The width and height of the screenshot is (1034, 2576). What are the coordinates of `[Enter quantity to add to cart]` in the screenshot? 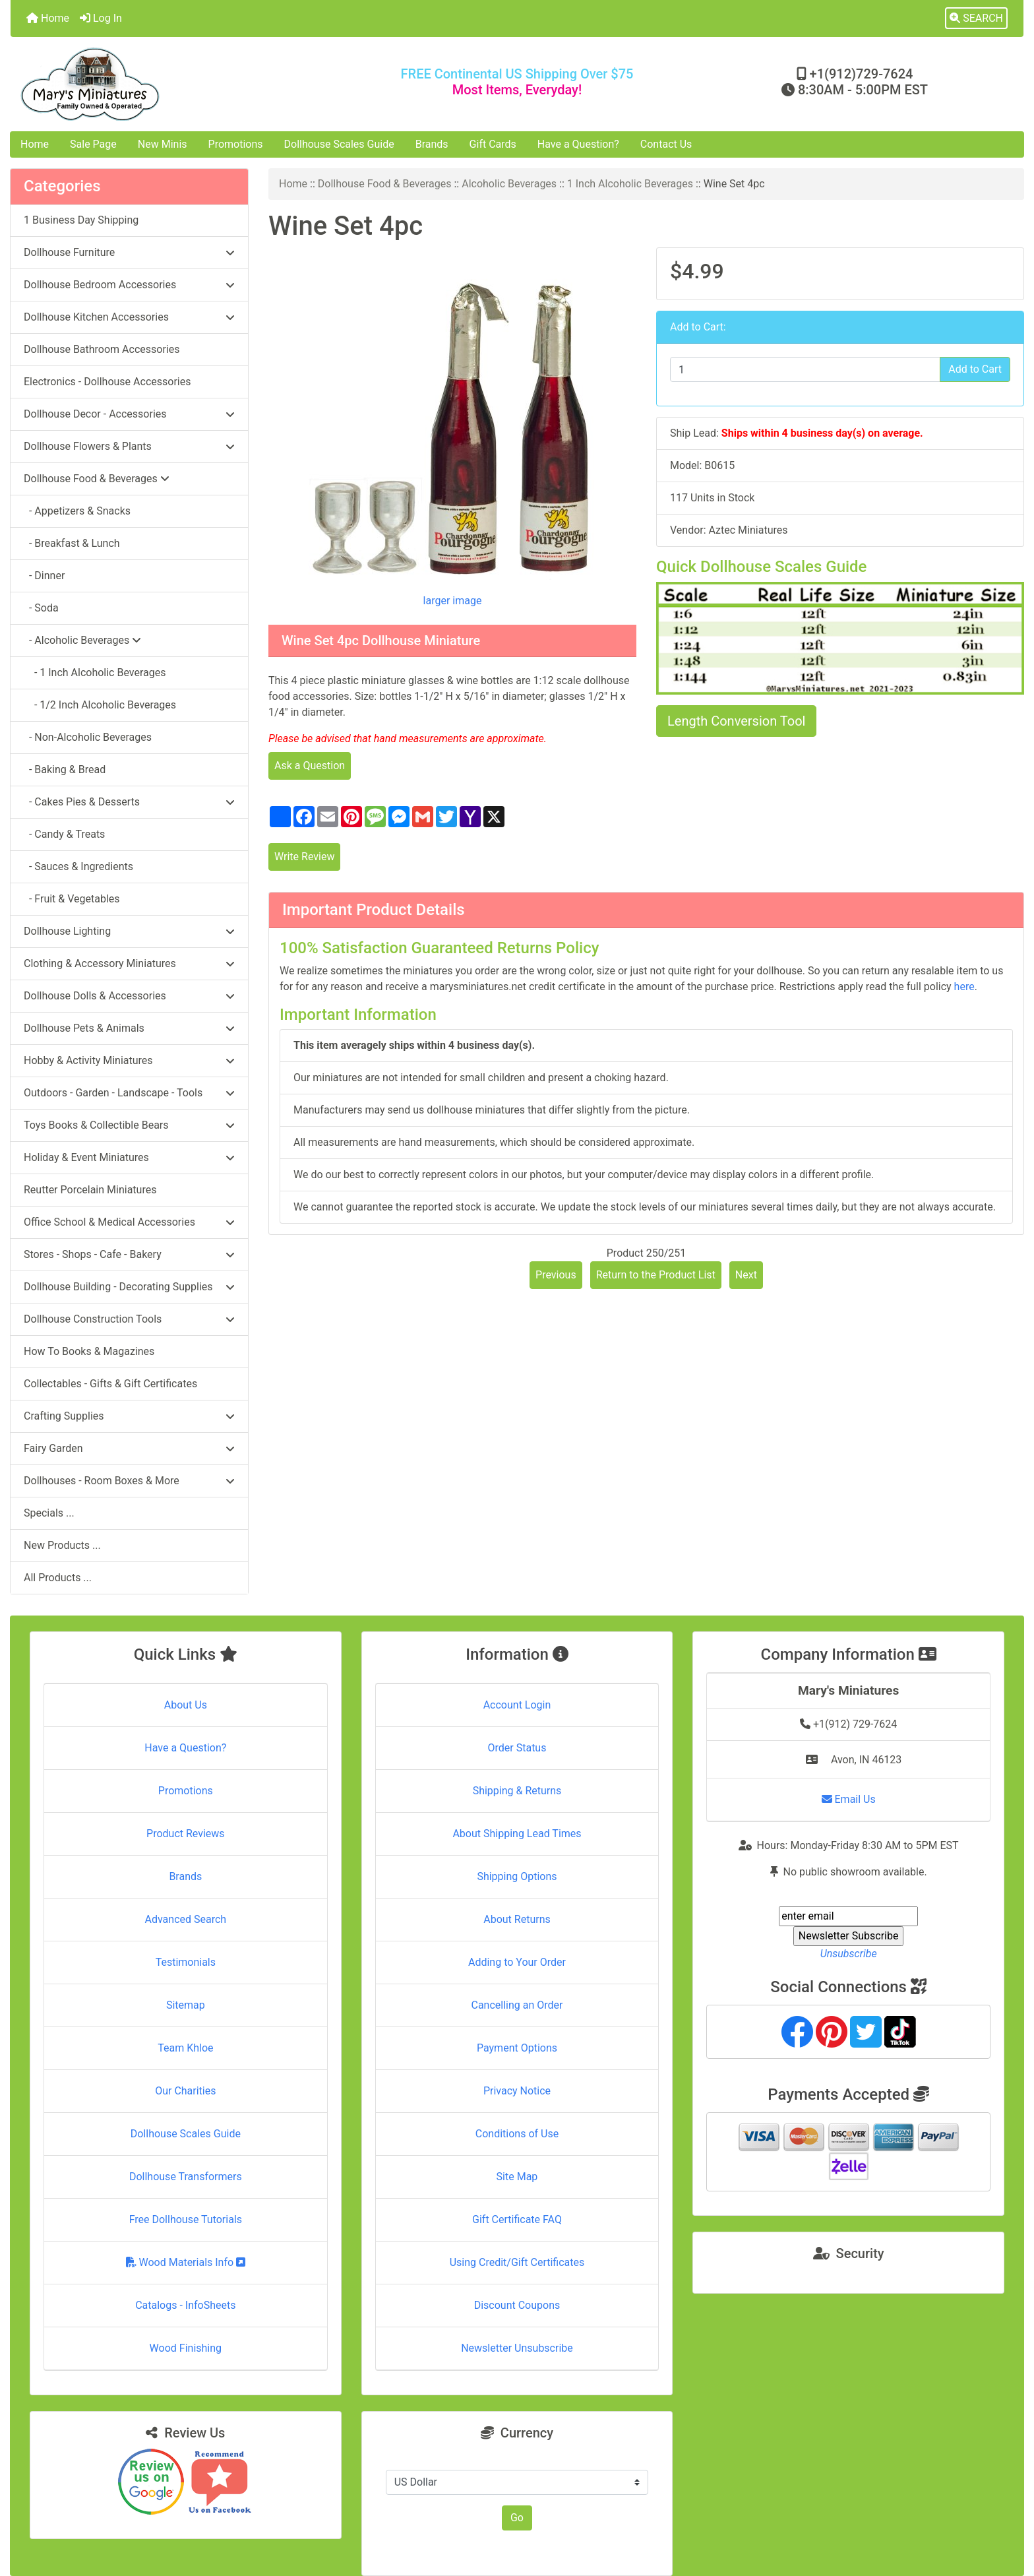 It's located at (805, 369).